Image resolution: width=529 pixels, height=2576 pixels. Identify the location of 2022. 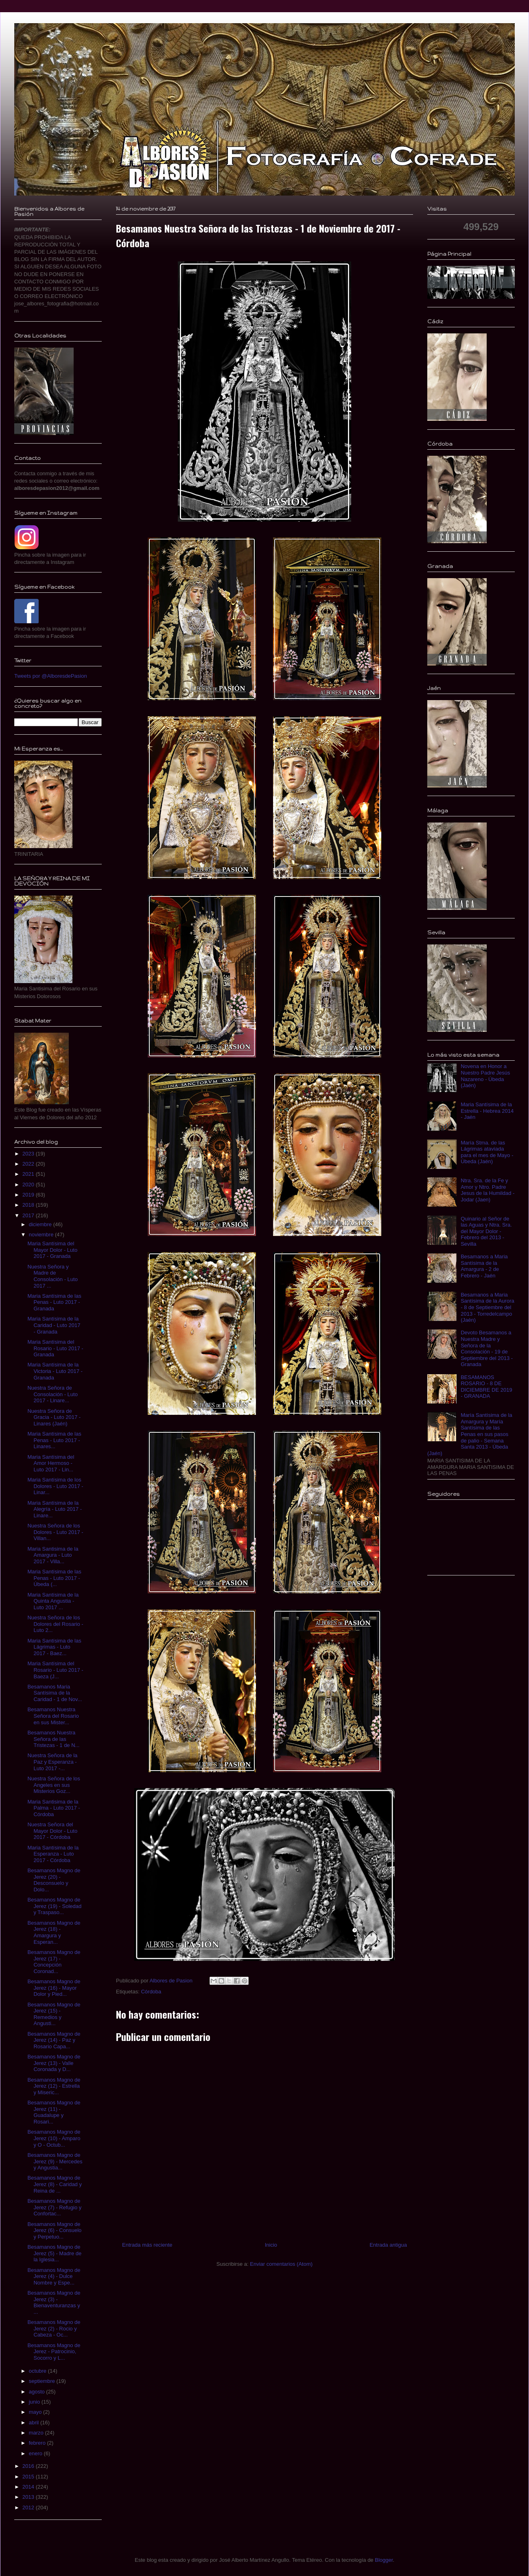
(29, 1164).